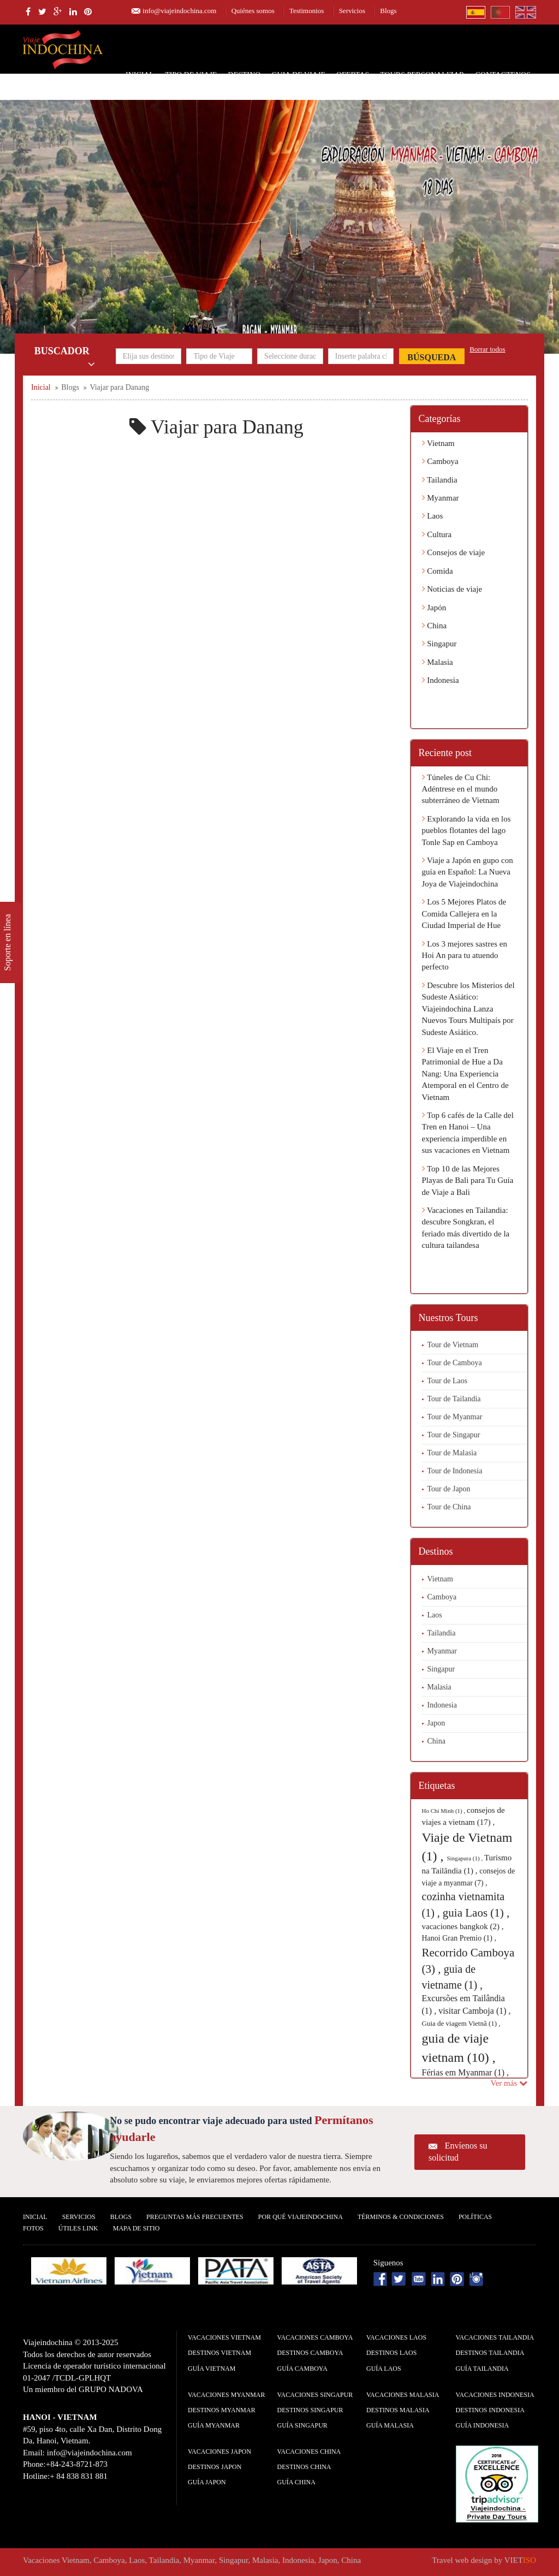 Image resolution: width=559 pixels, height=2576 pixels. I want to click on guia Laos (1) ,, so click(476, 1912).